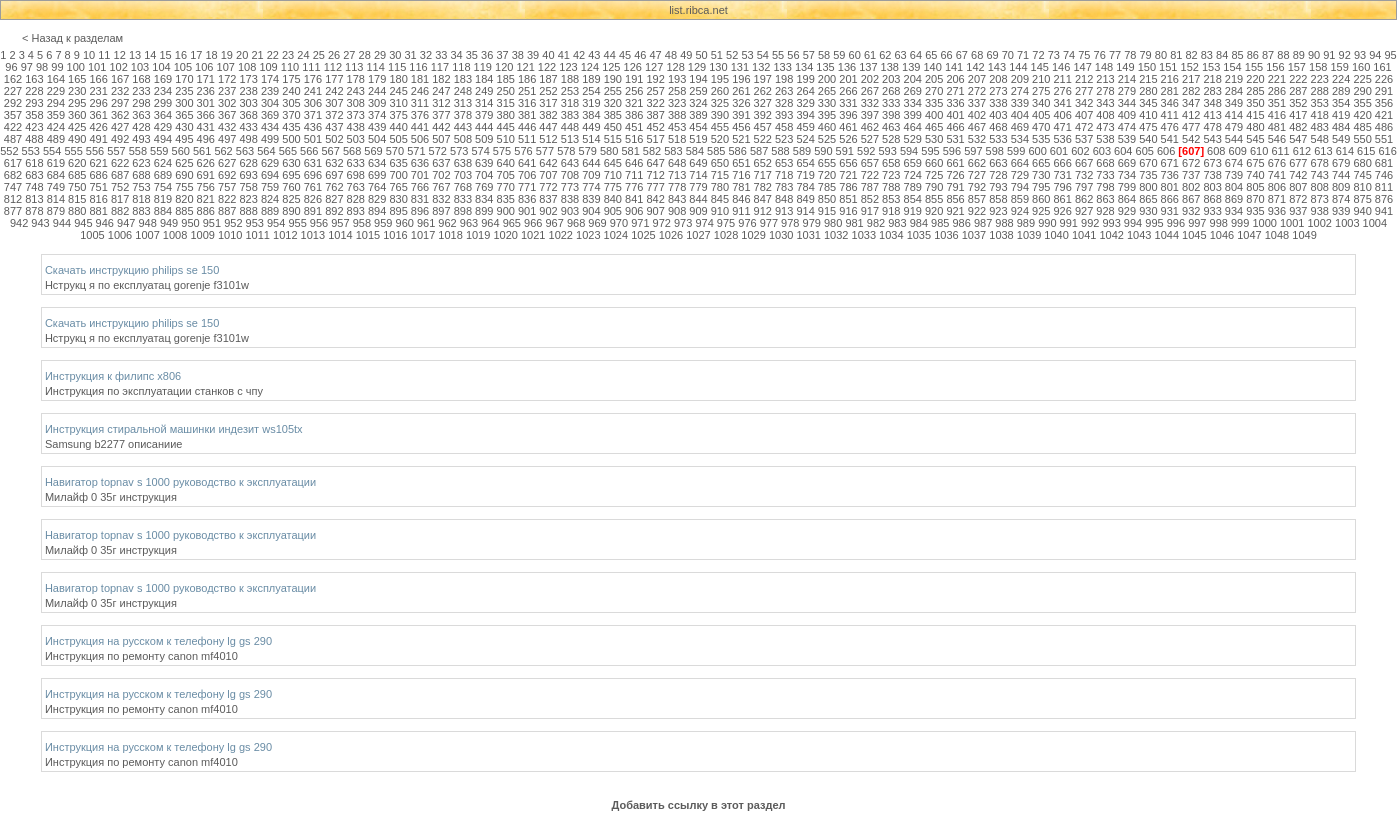 The width and height of the screenshot is (1397, 823). What do you see at coordinates (741, 139) in the screenshot?
I see `521` at bounding box center [741, 139].